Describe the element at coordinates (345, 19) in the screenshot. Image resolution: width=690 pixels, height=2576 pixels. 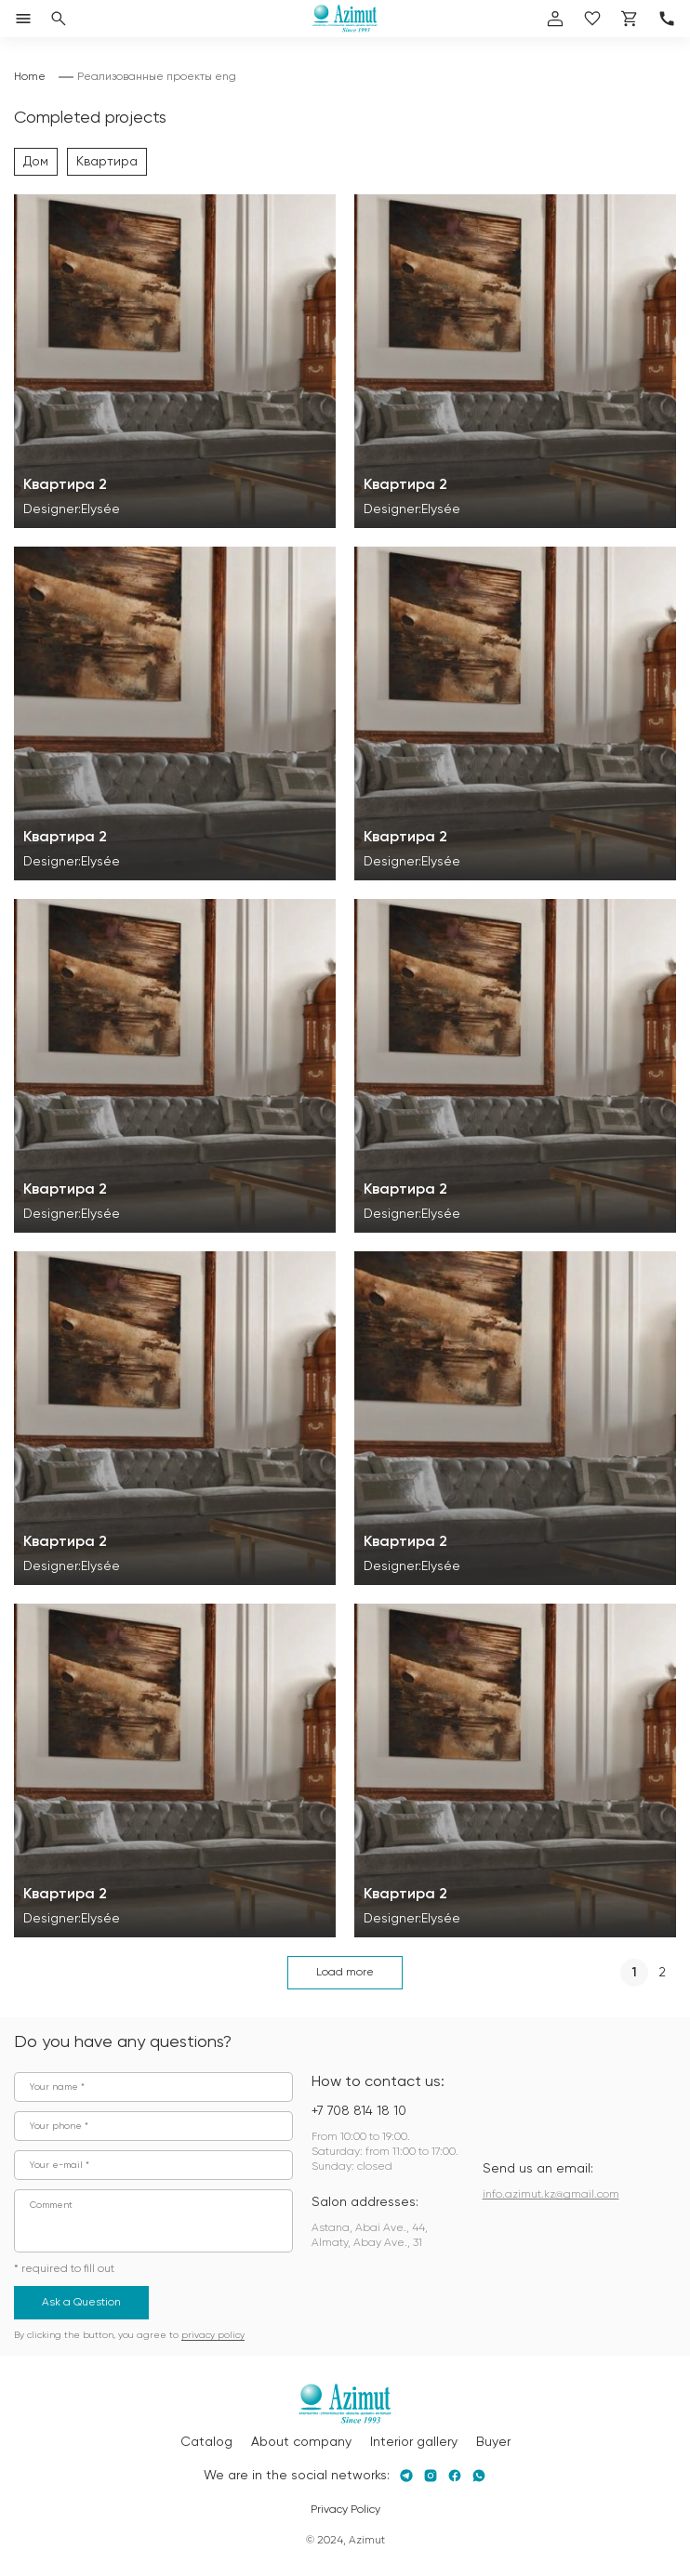
I see `[Логотип Azimut]` at that location.